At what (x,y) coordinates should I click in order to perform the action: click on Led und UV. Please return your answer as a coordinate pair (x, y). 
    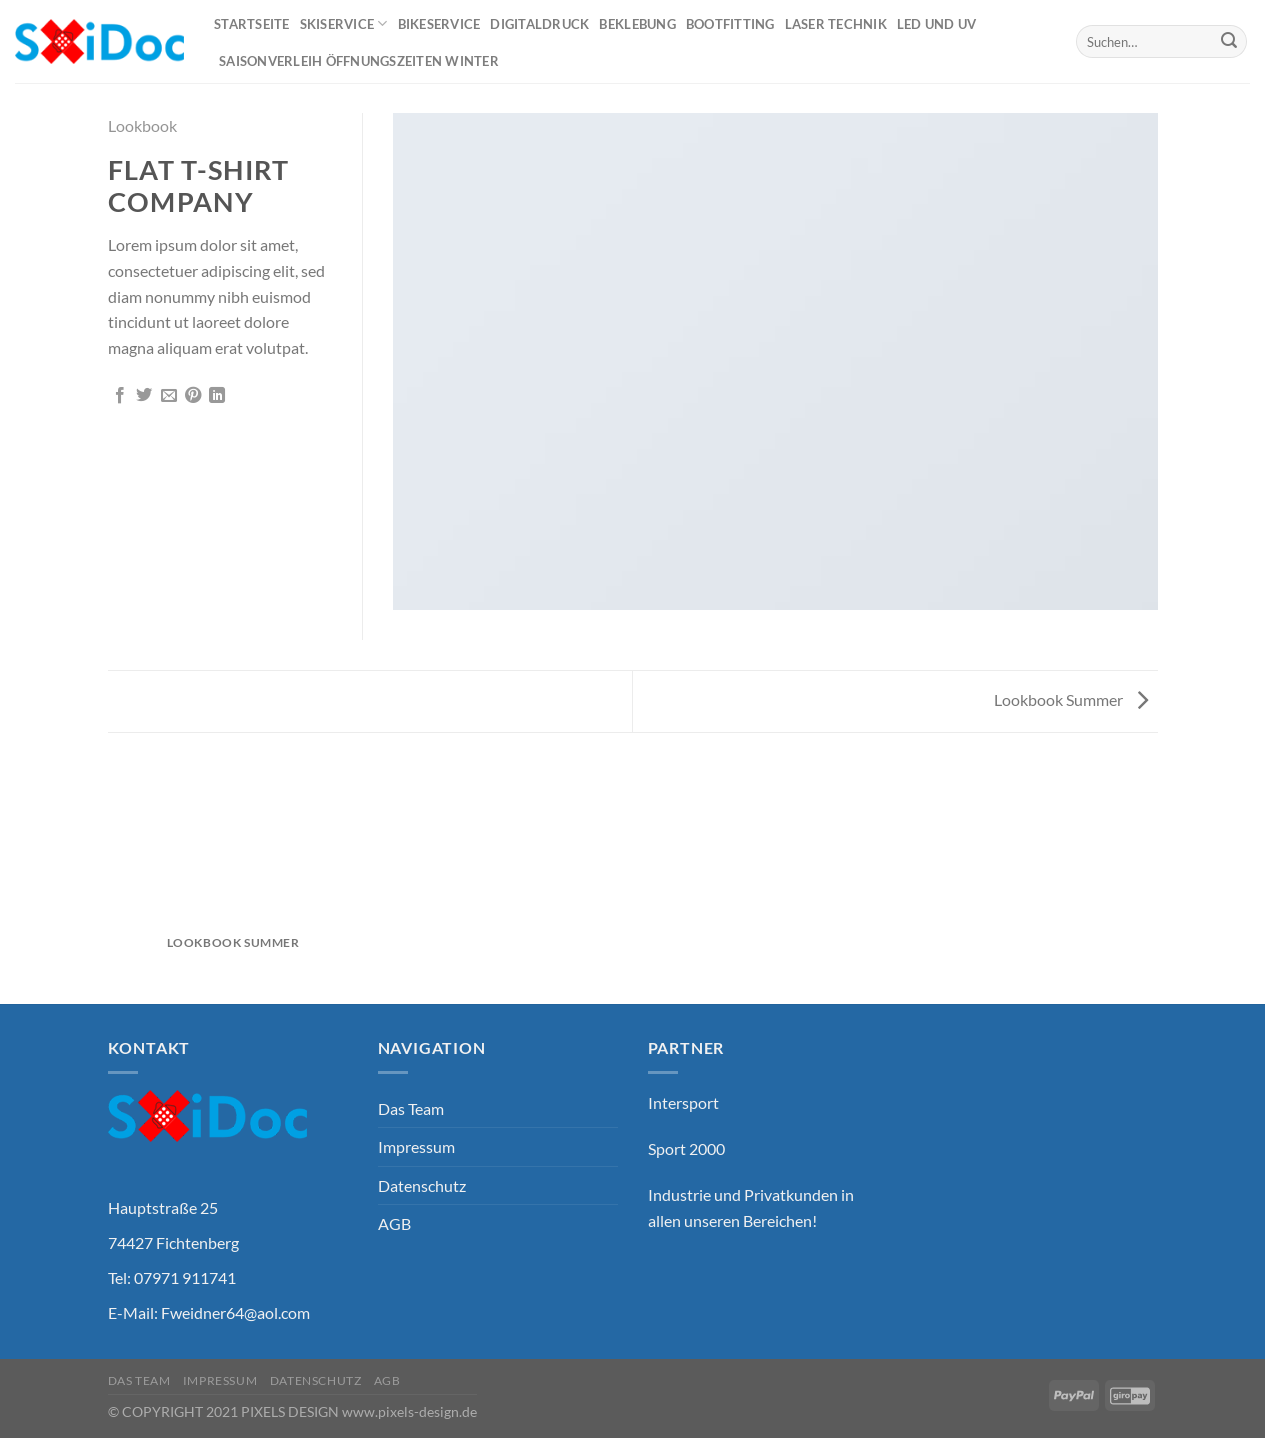
    Looking at the image, I should click on (937, 24).